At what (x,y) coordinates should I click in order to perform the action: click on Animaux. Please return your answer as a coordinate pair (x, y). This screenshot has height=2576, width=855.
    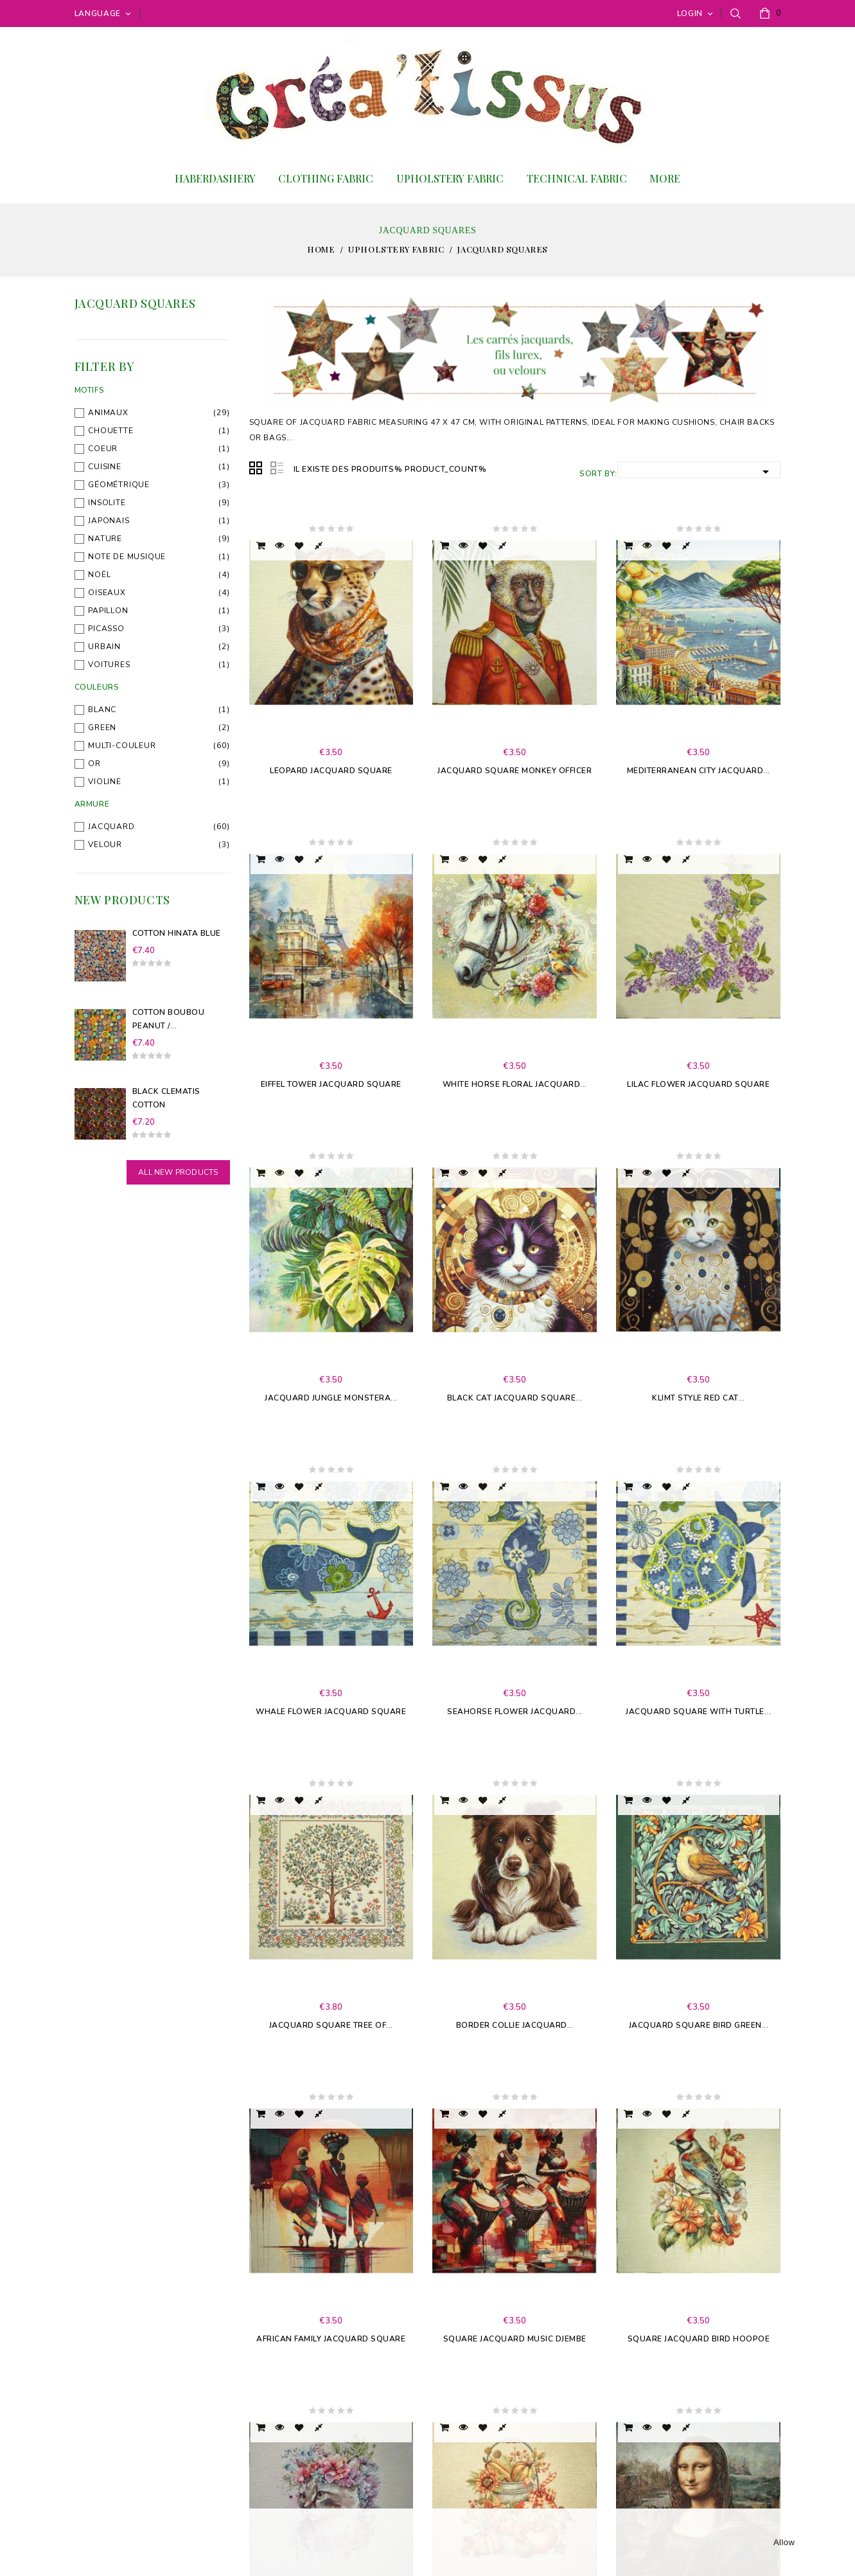
    Looking at the image, I should click on (108, 412).